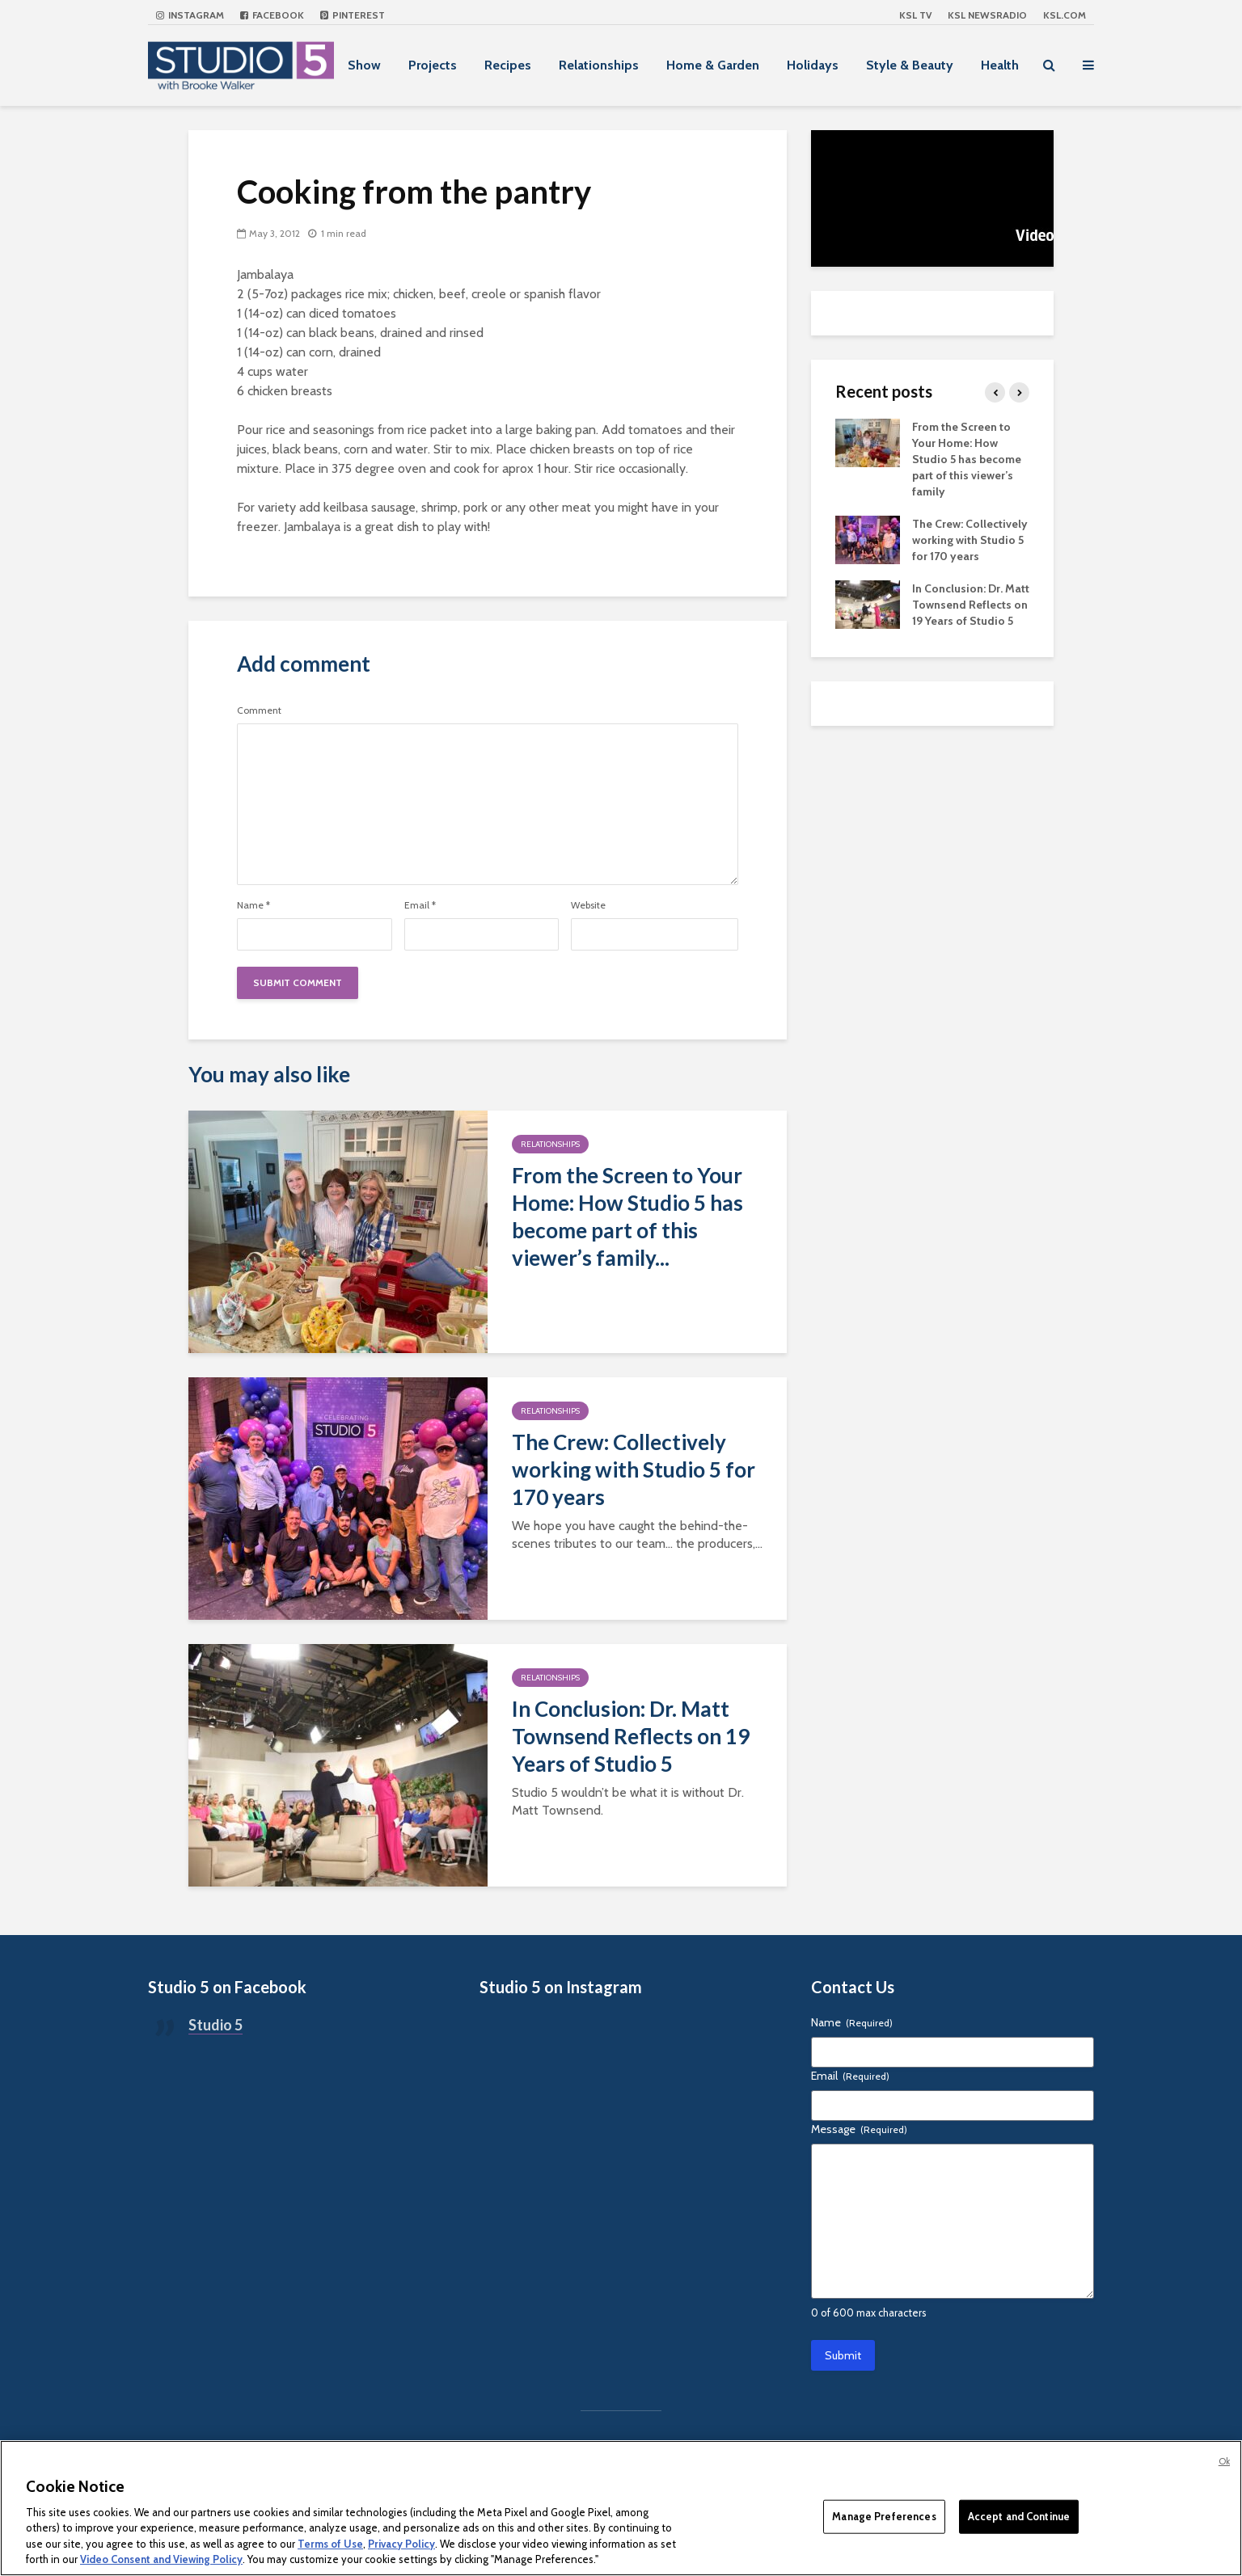  I want to click on Ok, so click(1224, 2461).